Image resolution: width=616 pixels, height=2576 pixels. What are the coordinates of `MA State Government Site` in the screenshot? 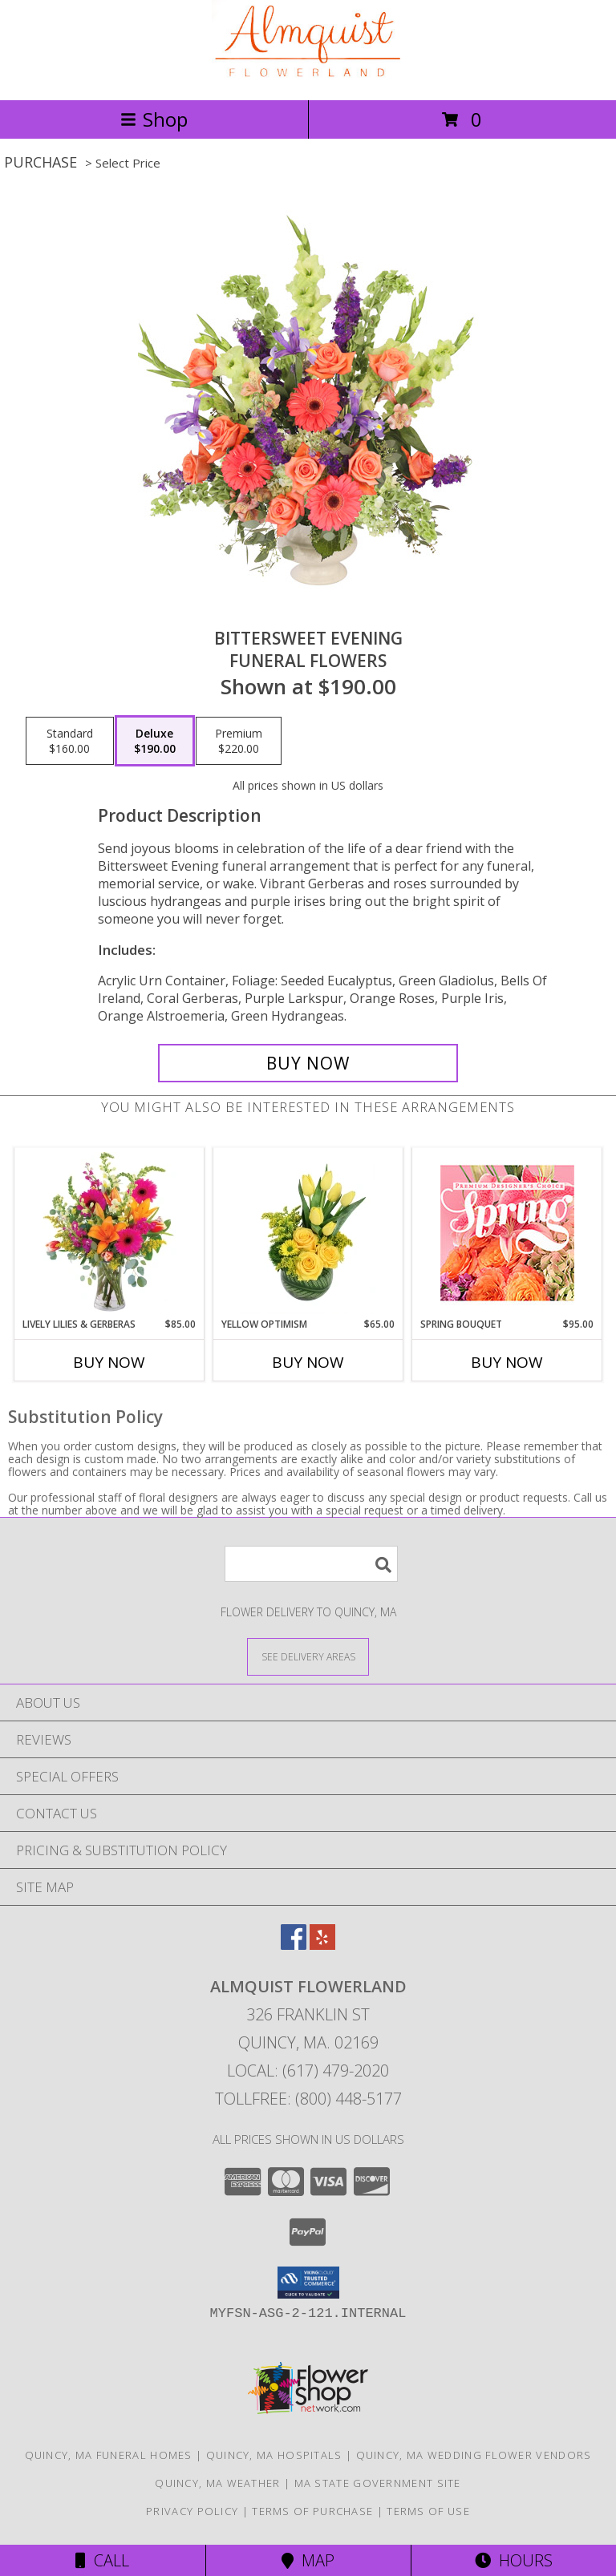 It's located at (377, 2483).